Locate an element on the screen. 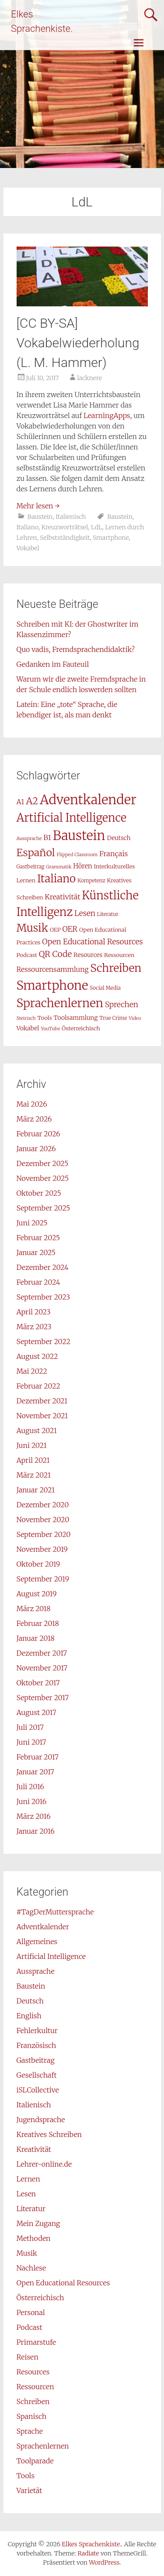  Italienisch is located at coordinates (71, 517).